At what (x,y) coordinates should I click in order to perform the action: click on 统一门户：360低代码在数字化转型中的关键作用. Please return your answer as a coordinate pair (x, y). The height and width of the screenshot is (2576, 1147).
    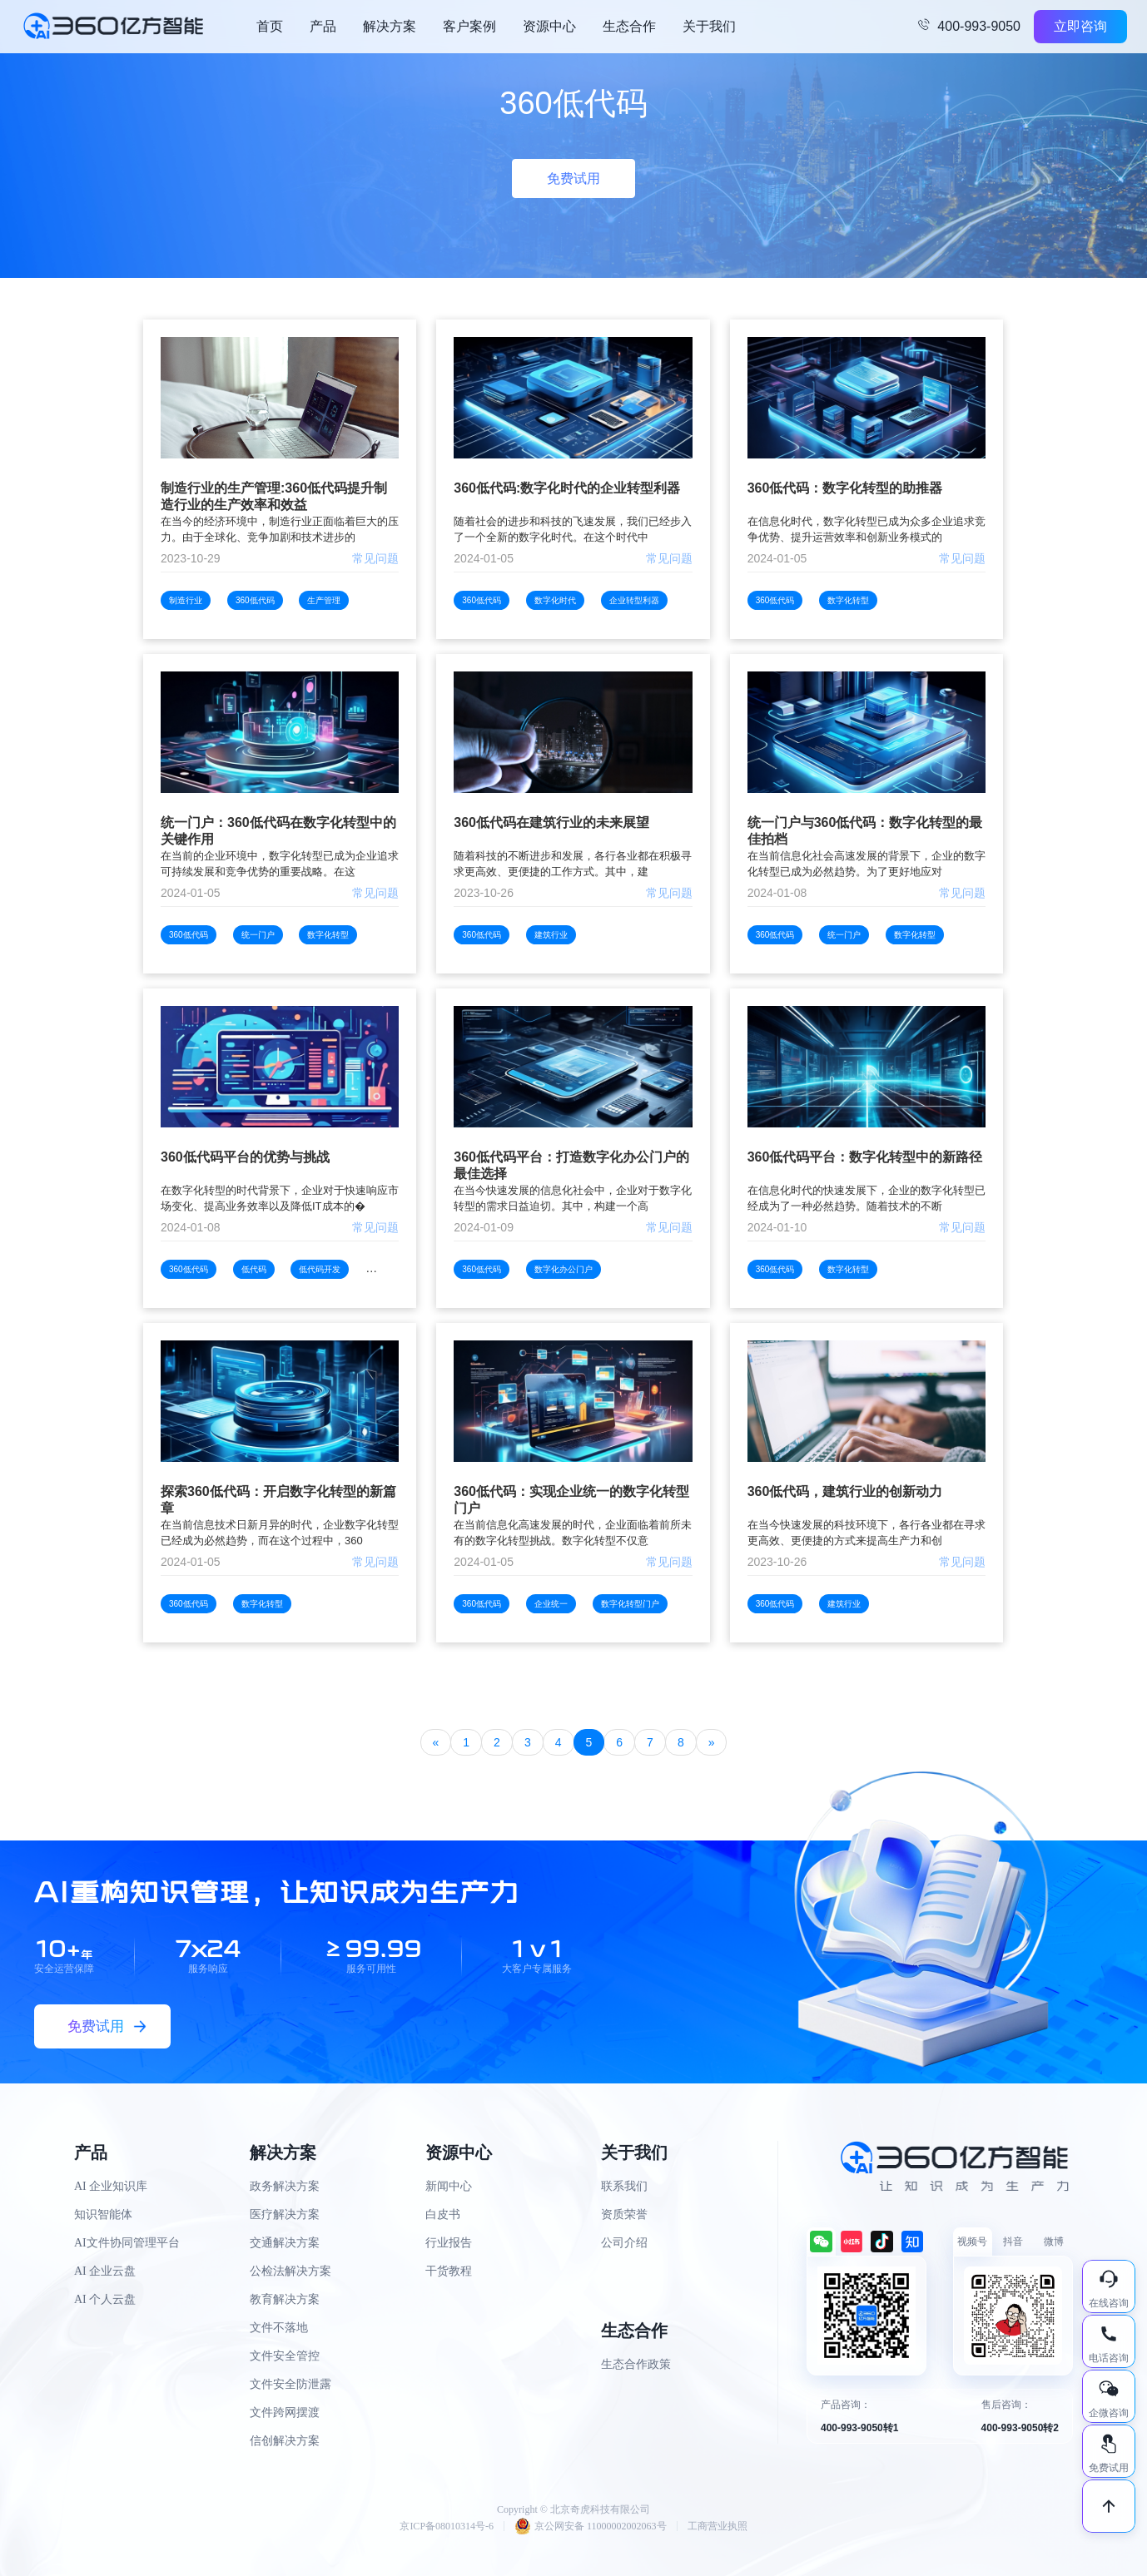
    Looking at the image, I should click on (278, 830).